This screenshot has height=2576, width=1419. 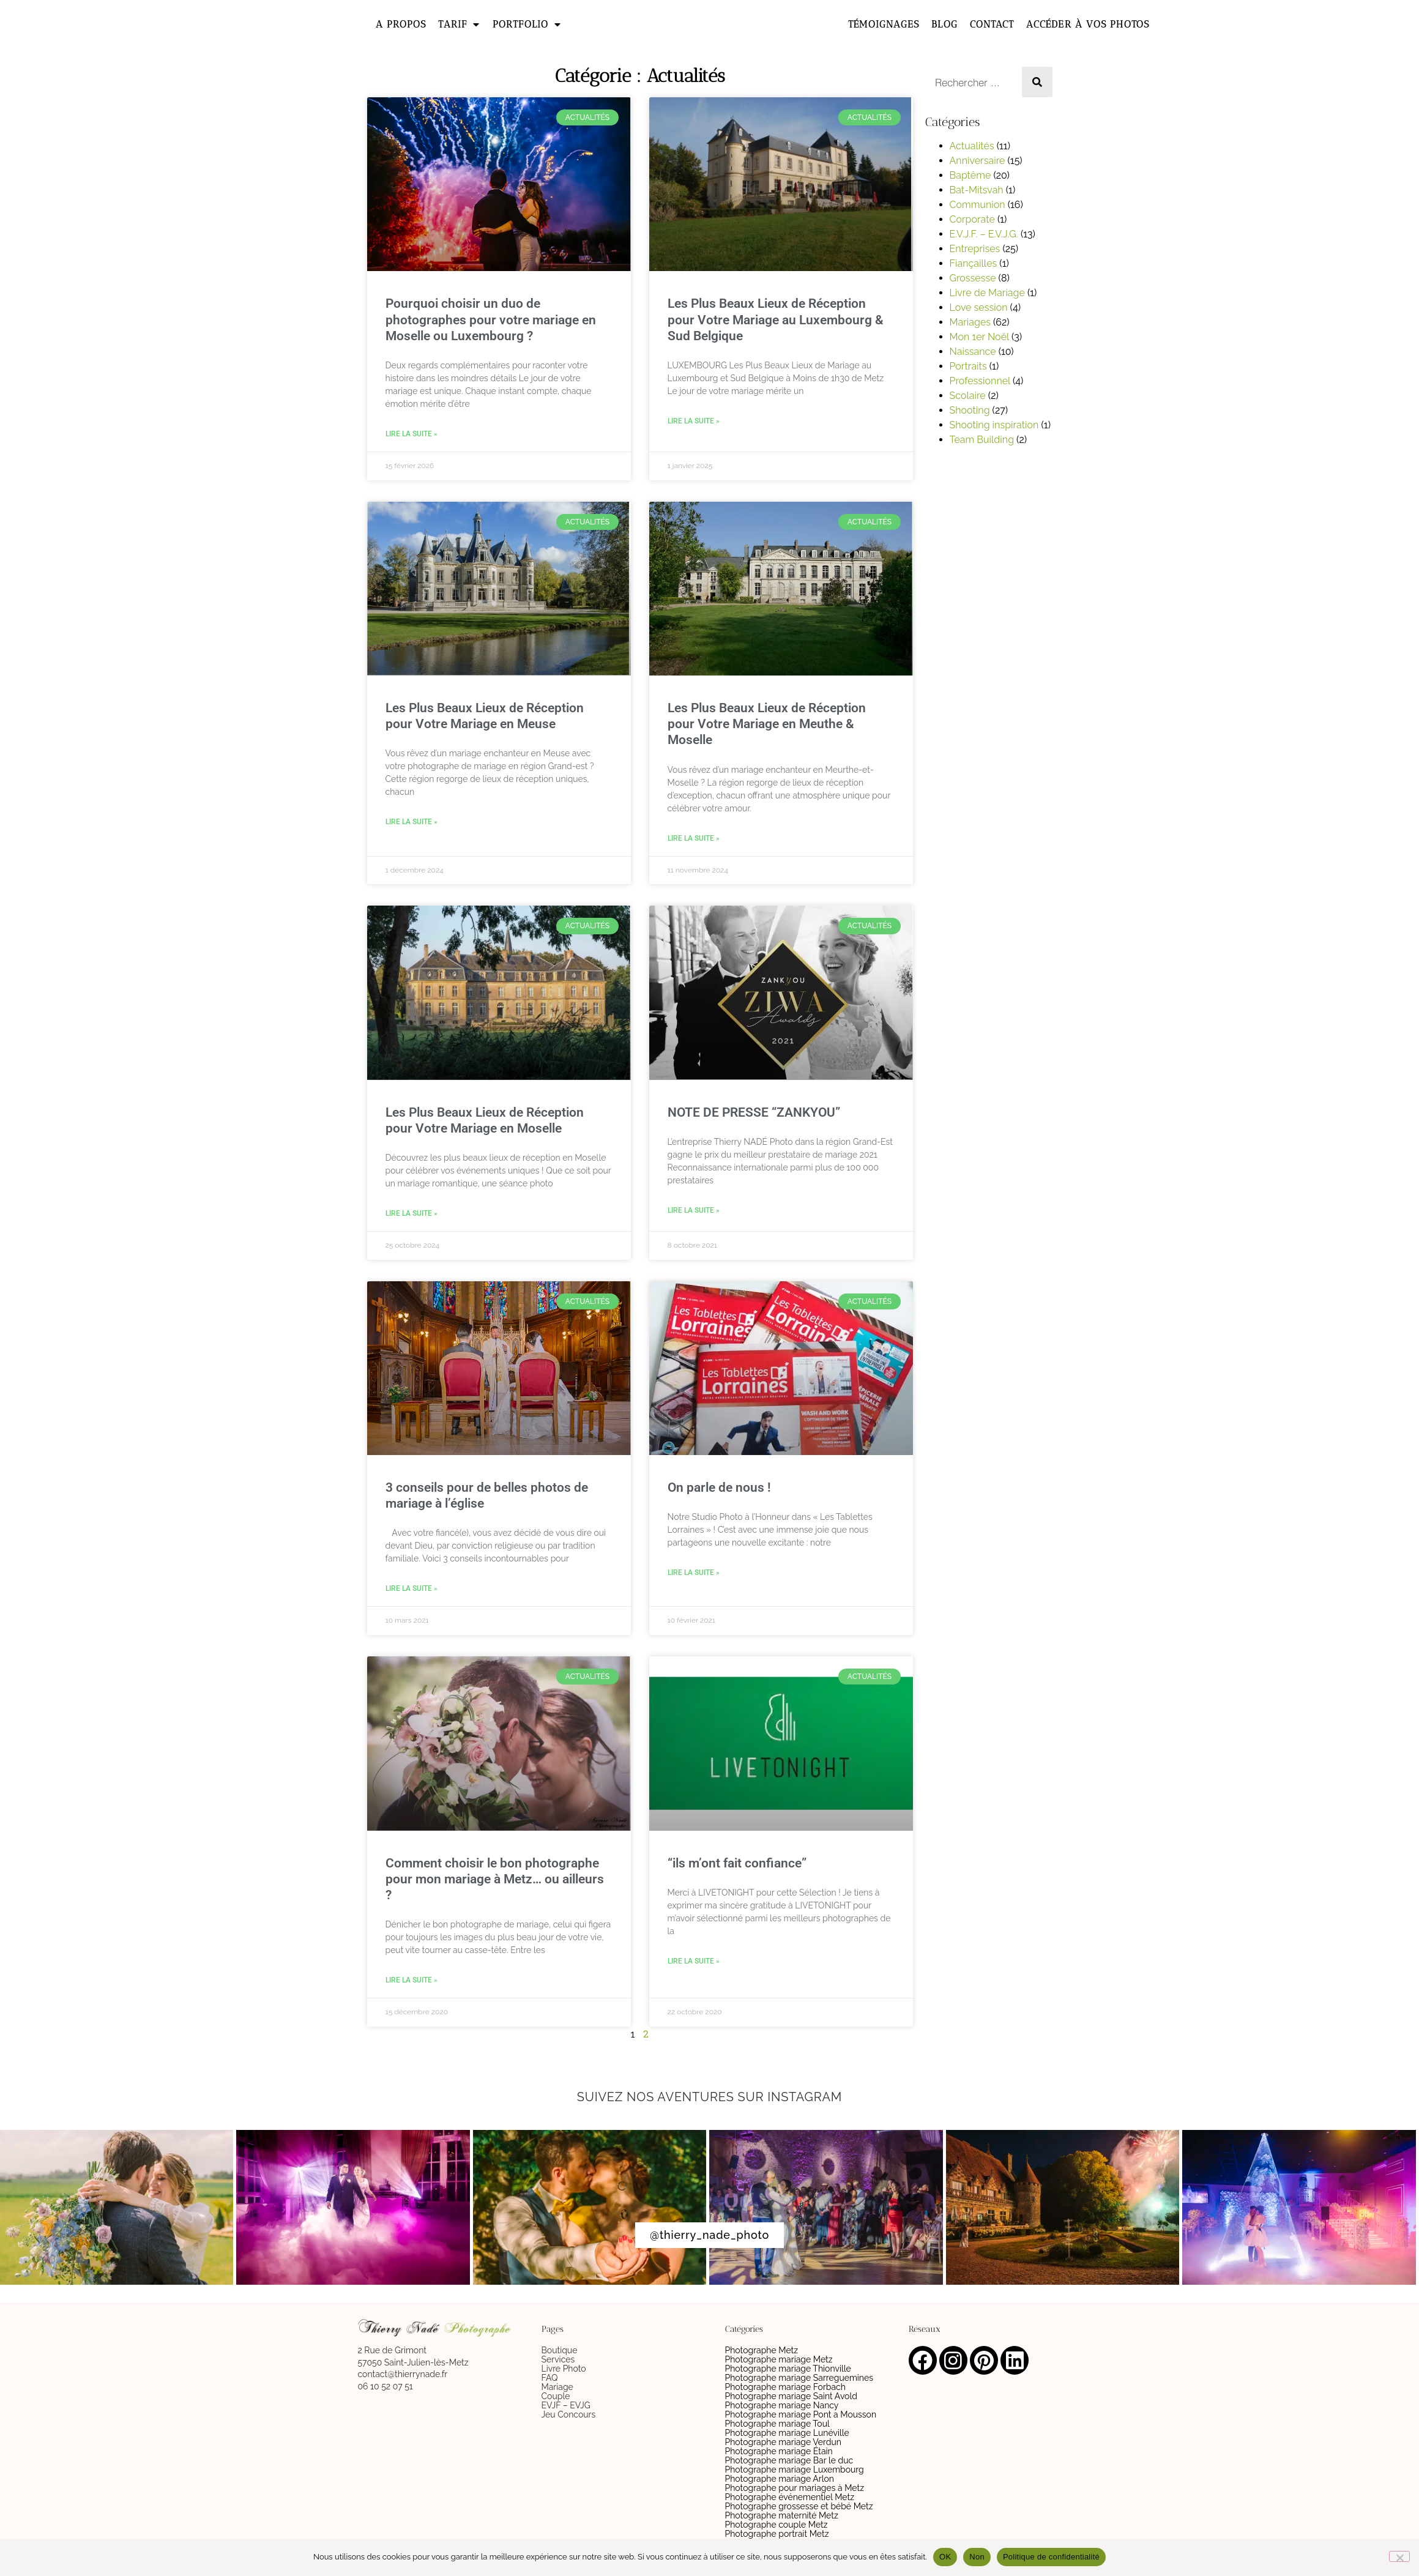 I want to click on Photographe couple Metz, so click(x=776, y=2524).